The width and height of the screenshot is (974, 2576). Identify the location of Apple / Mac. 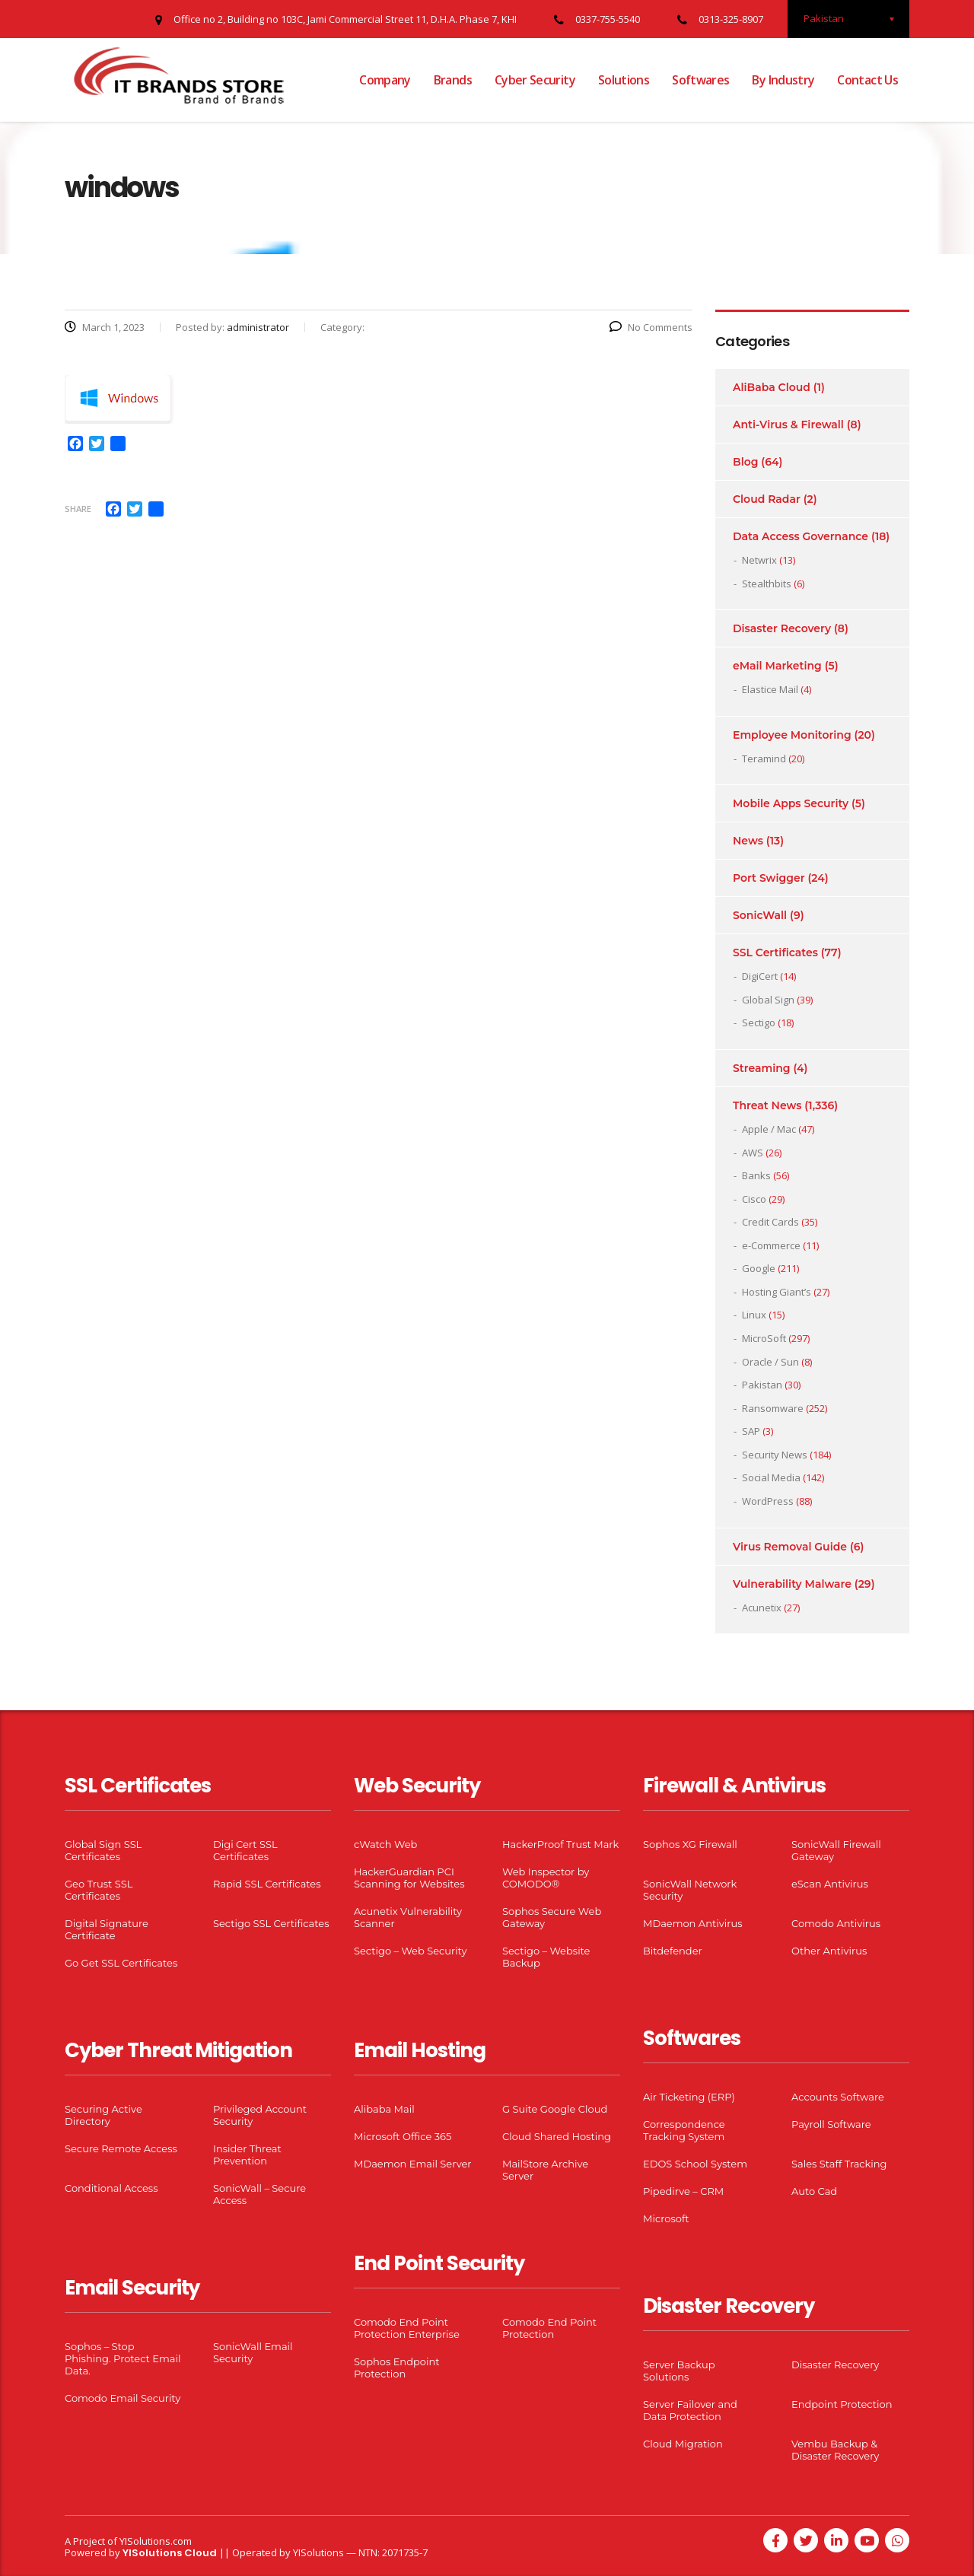
(769, 1129).